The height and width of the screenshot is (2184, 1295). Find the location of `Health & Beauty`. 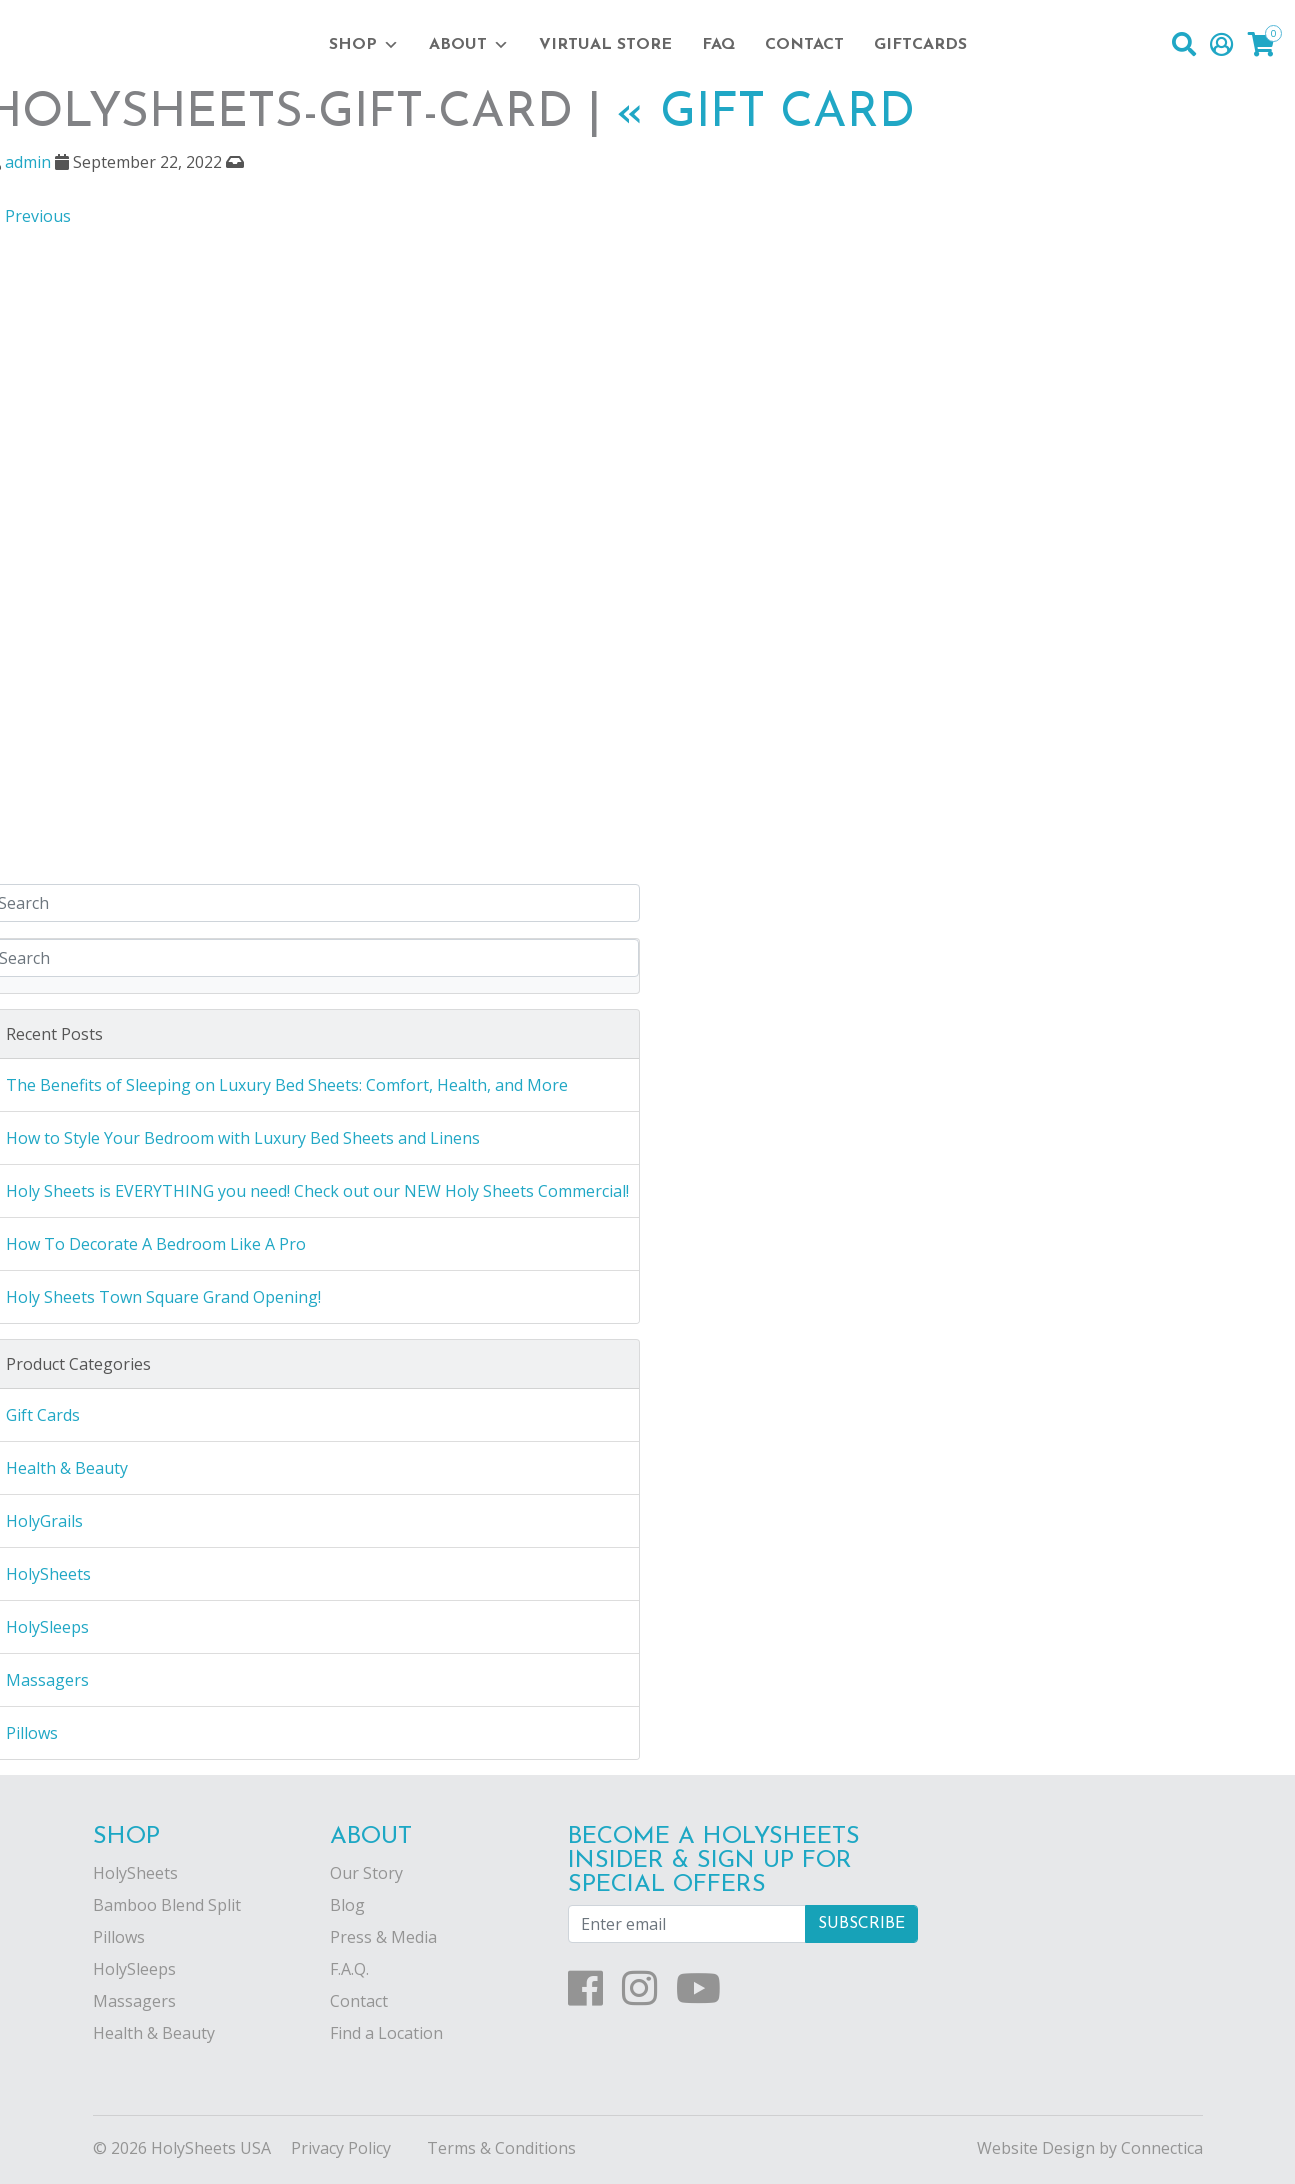

Health & Beauty is located at coordinates (154, 2033).